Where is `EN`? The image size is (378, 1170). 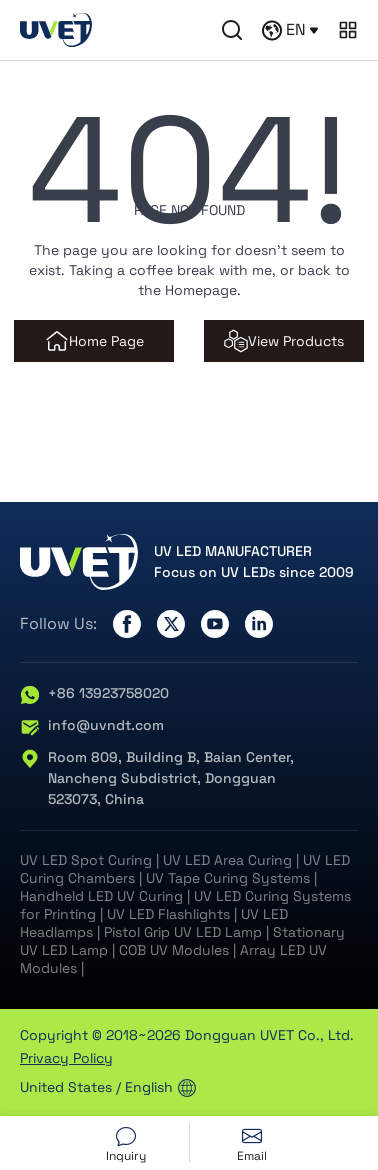 EN is located at coordinates (290, 30).